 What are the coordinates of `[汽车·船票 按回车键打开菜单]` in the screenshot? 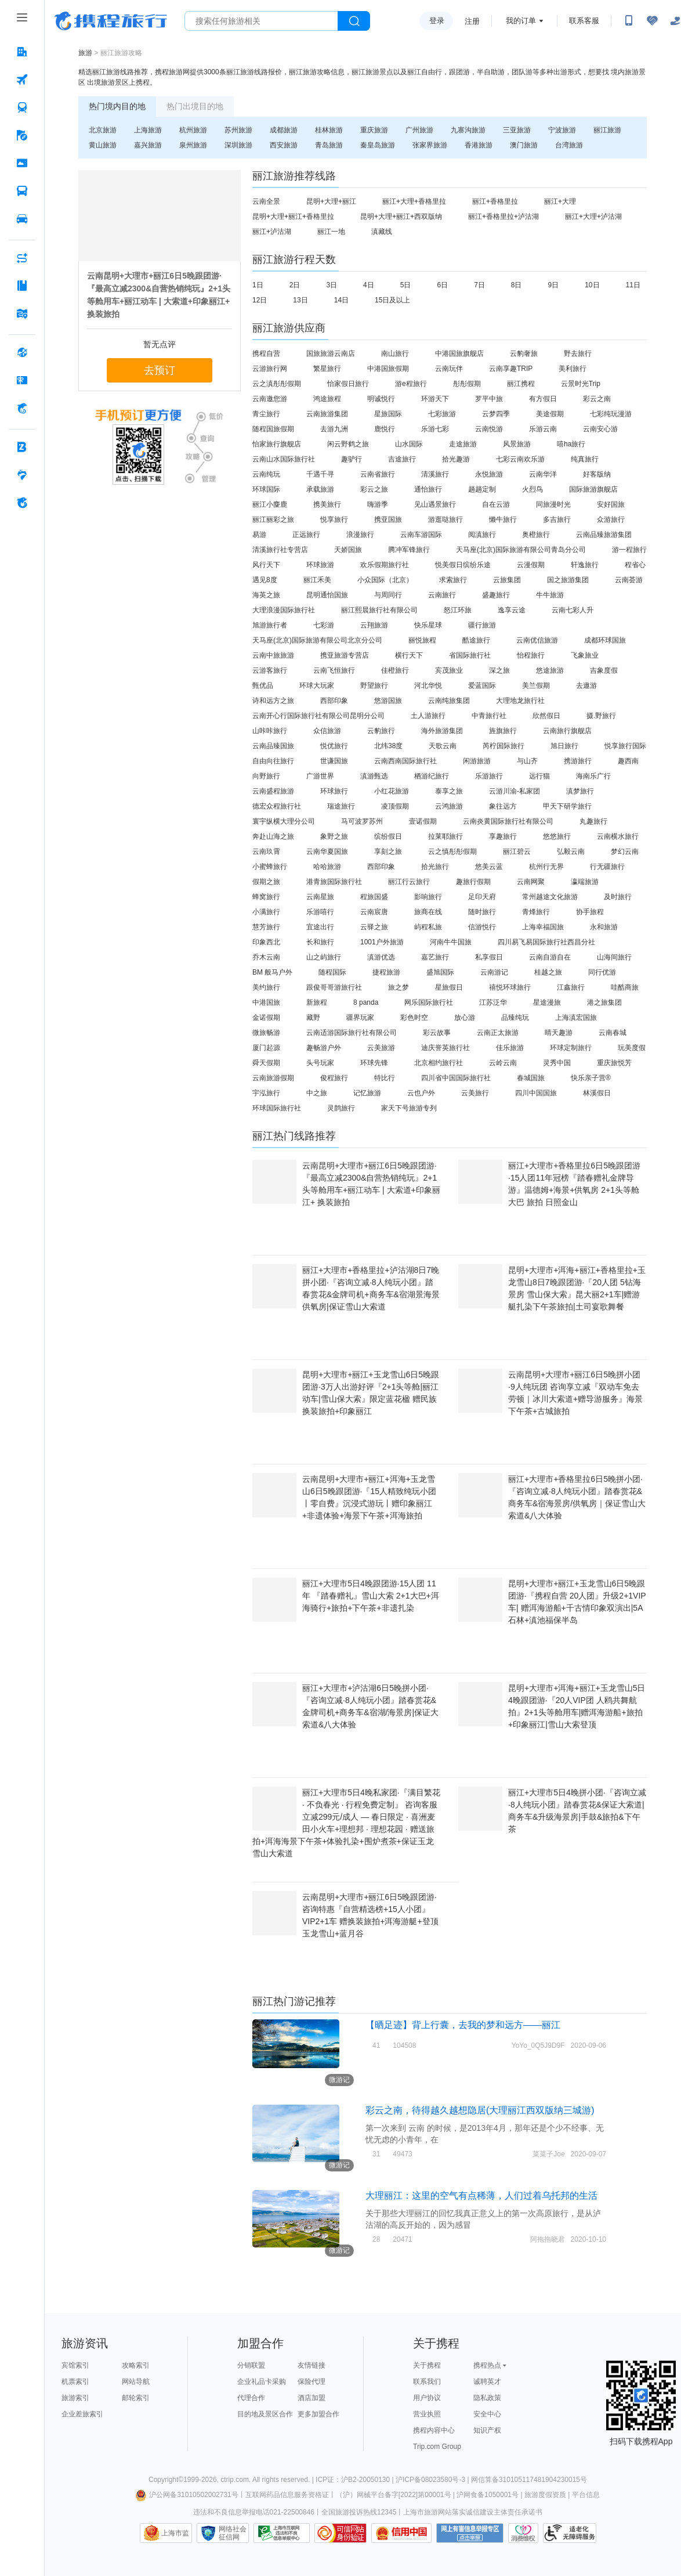 It's located at (22, 191).